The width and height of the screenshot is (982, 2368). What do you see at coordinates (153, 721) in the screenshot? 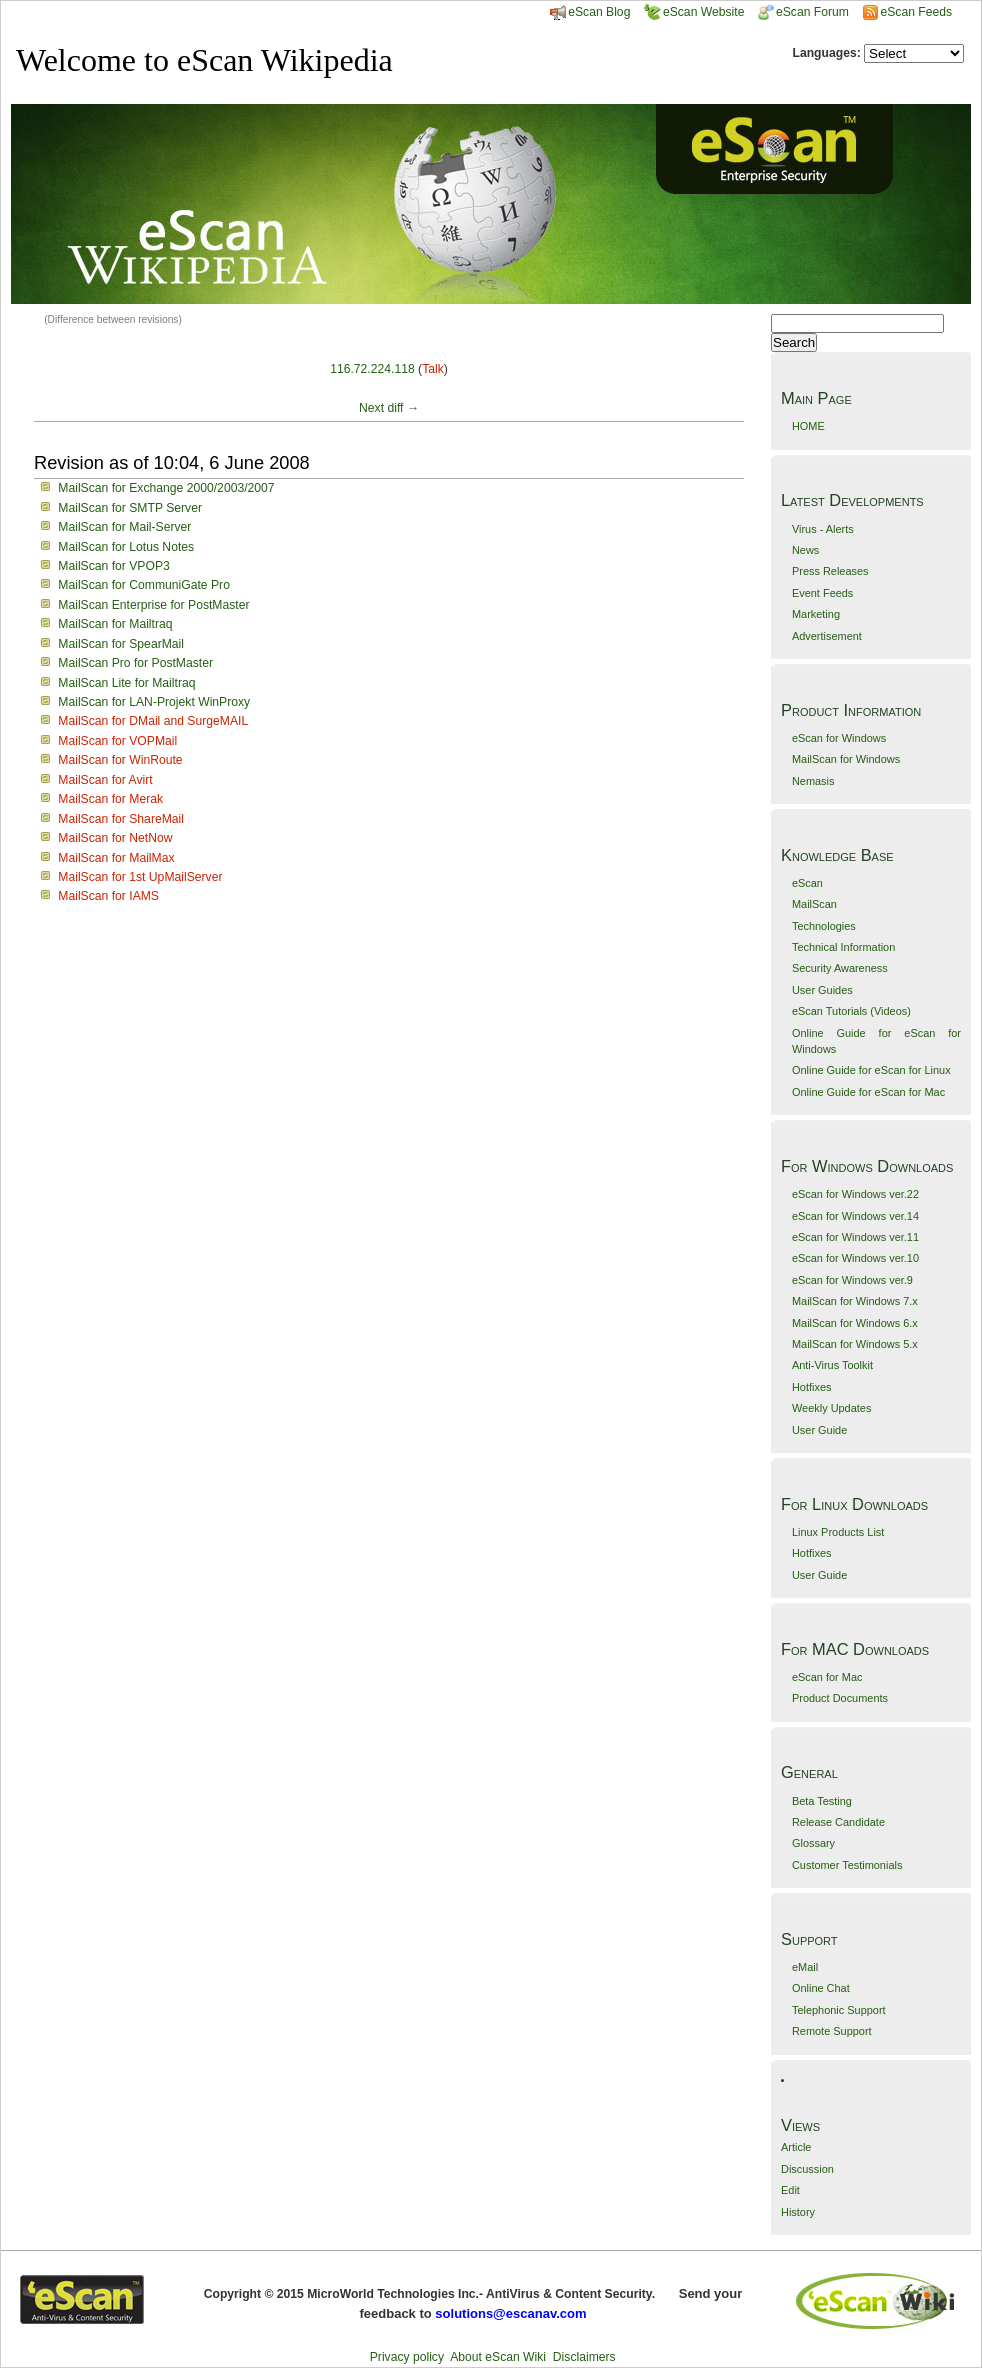
I see `MailScan for DMail and SurgeMAIL` at bounding box center [153, 721].